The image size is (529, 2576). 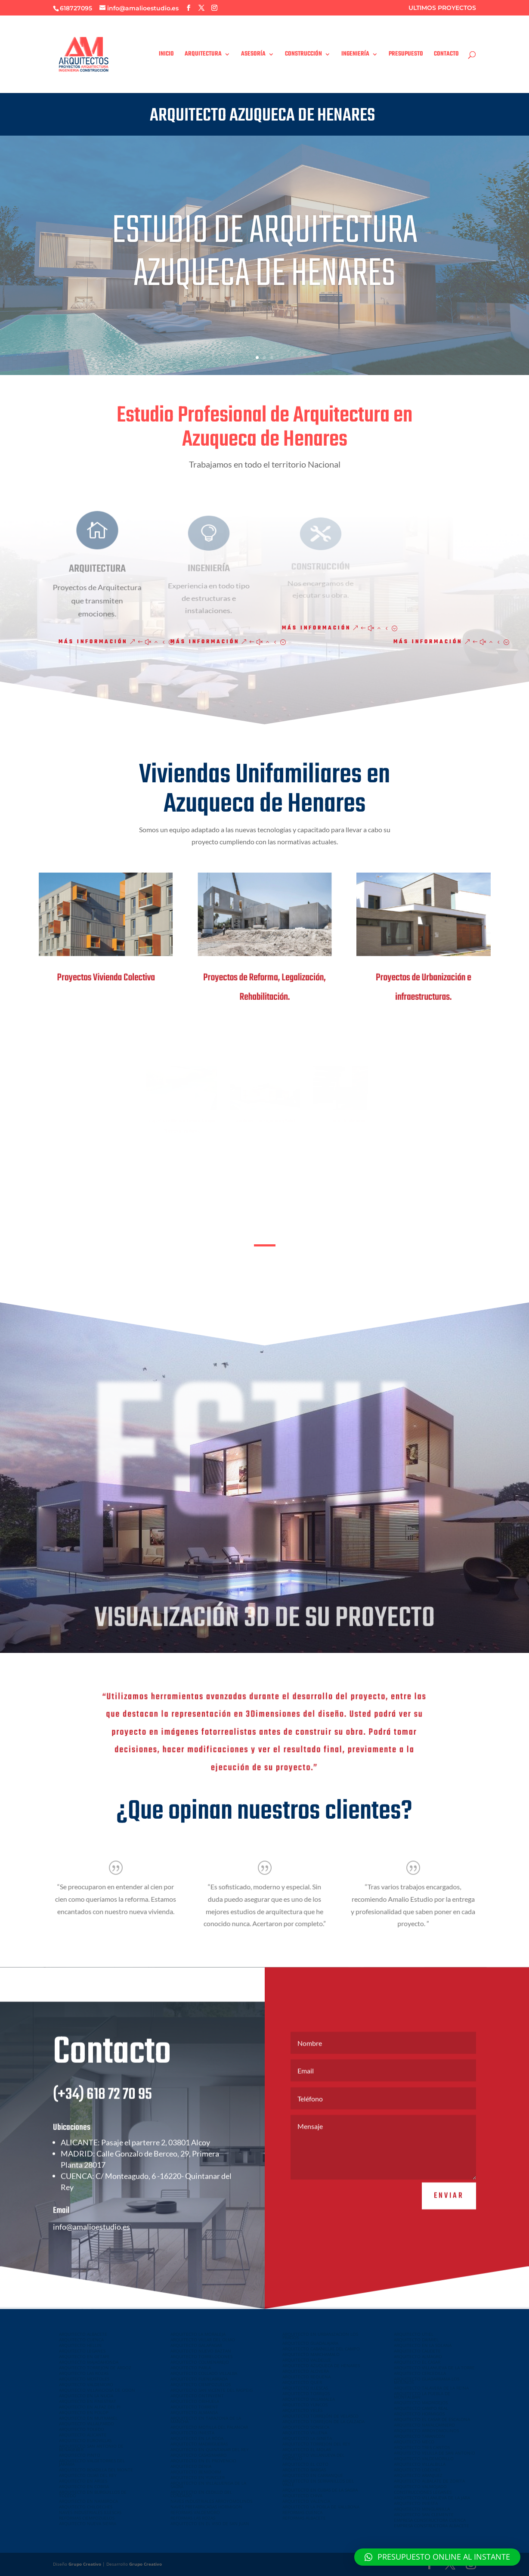 I want to click on ARQUITECTO LA PUEBLA DE MONTALBAN, so click(x=422, y=2395).